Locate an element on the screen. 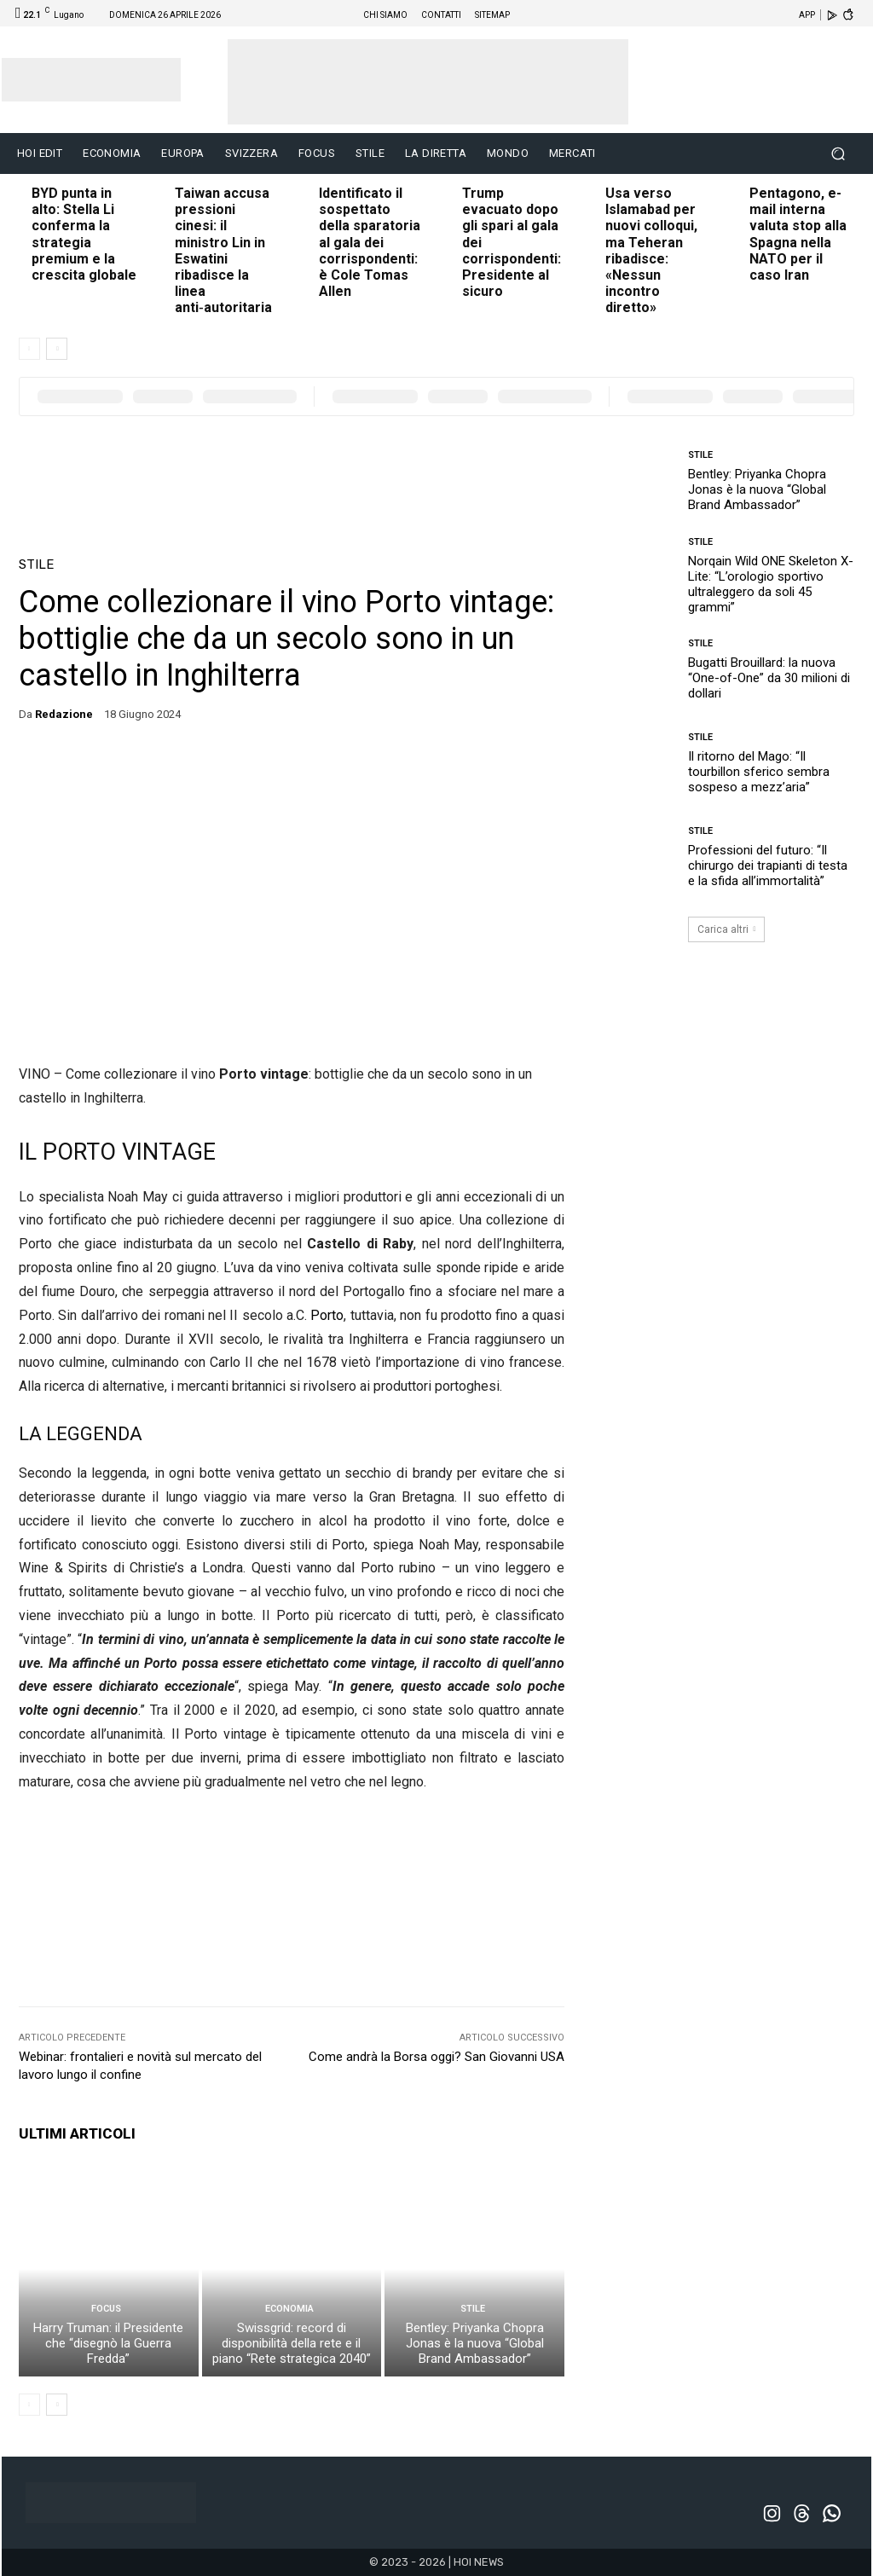  [prev-page] is located at coordinates (29, 349).